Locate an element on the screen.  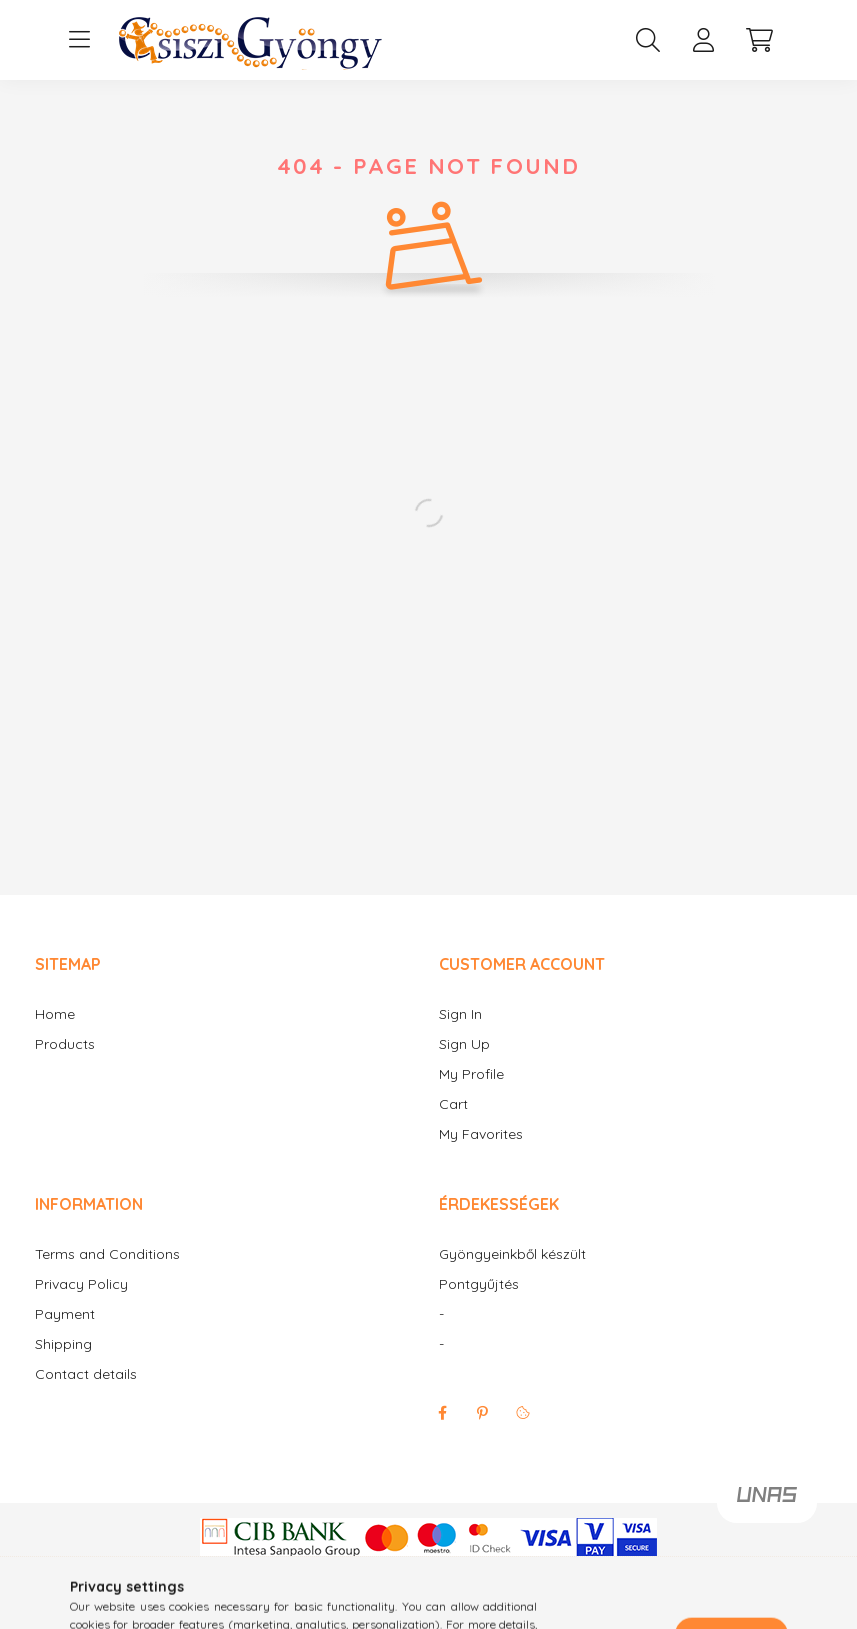
[search button] is located at coordinates (648, 40).